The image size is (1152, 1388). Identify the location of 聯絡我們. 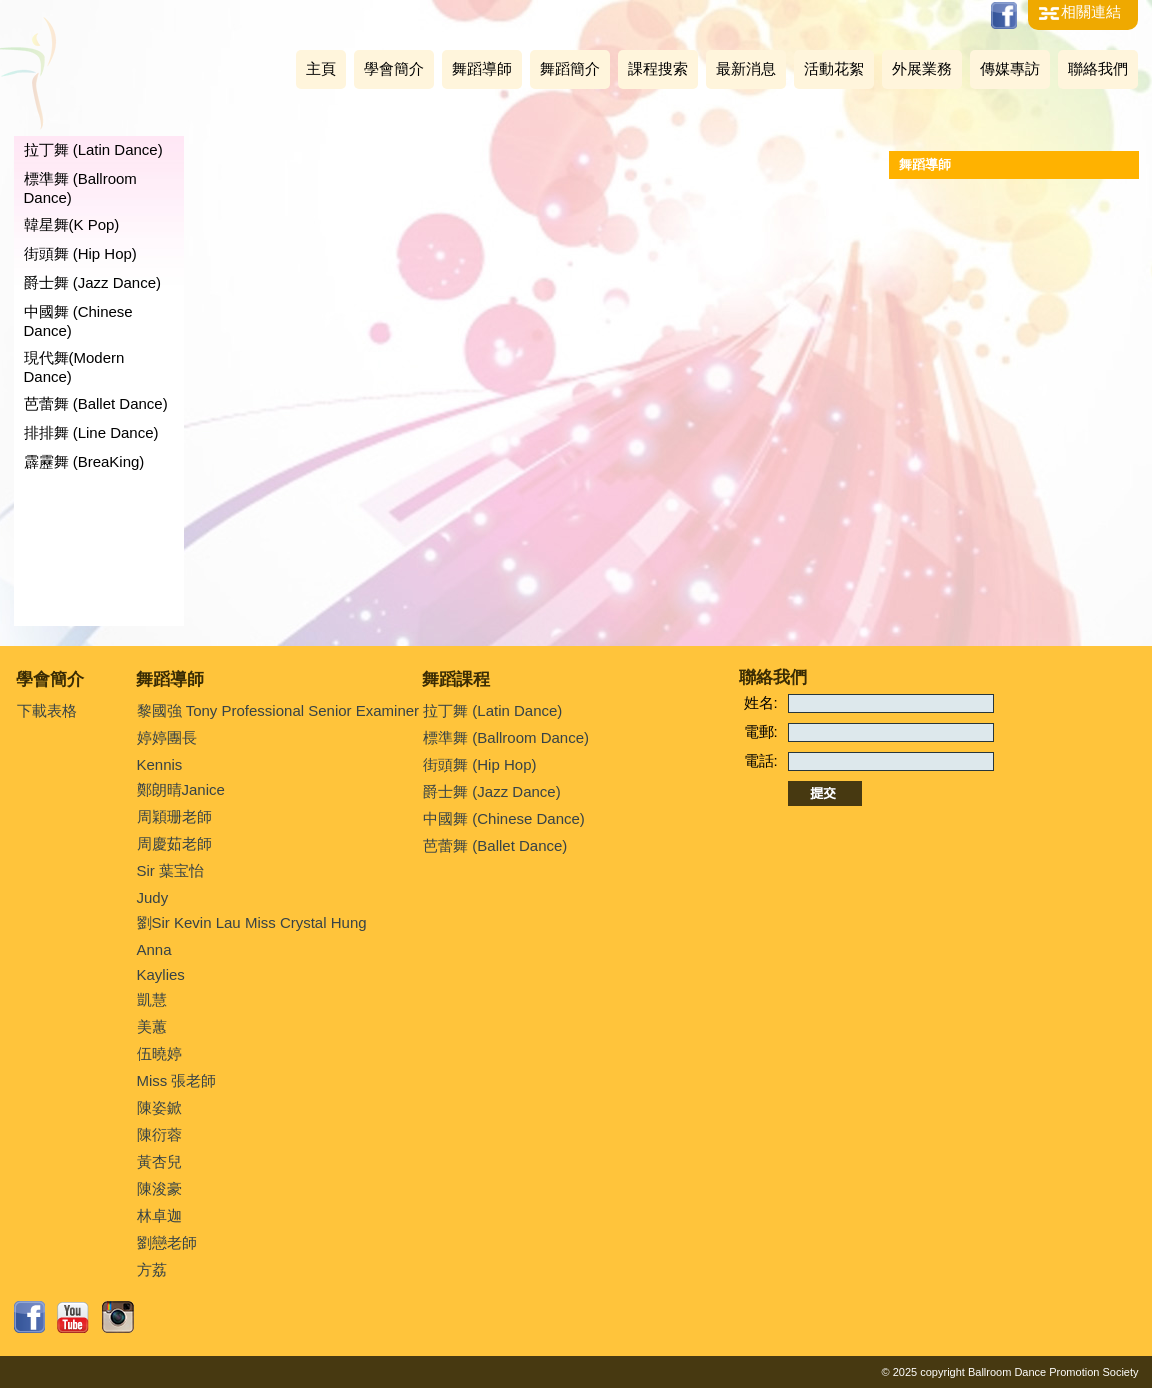
(1098, 68).